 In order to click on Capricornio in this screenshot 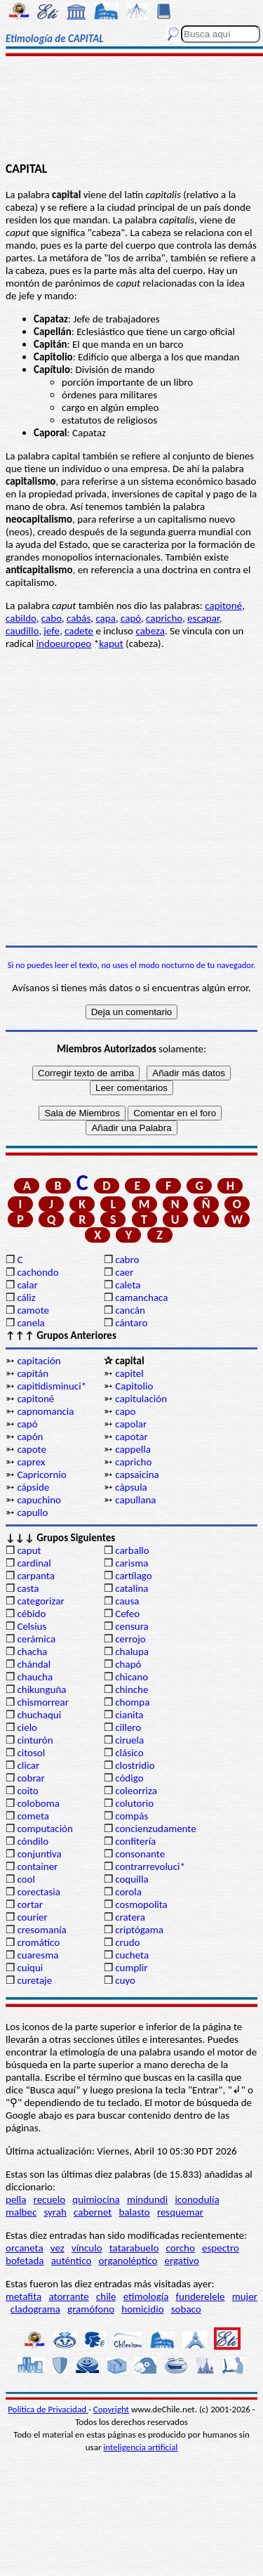, I will do `click(41, 1474)`.